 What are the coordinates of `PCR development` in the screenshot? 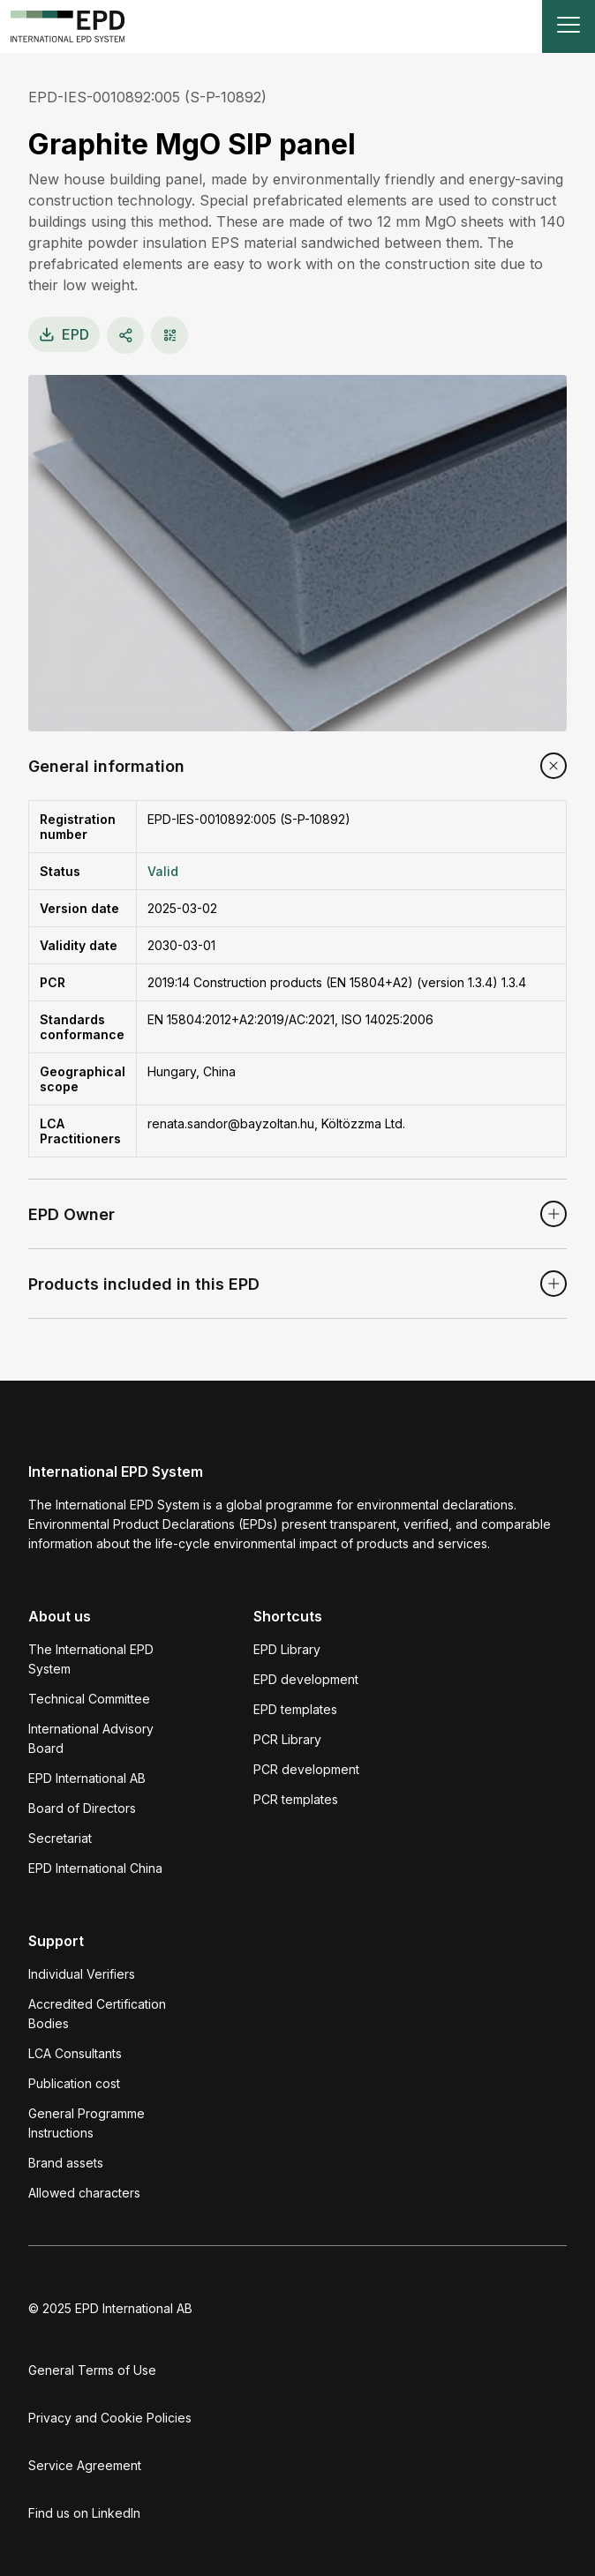 It's located at (306, 1769).